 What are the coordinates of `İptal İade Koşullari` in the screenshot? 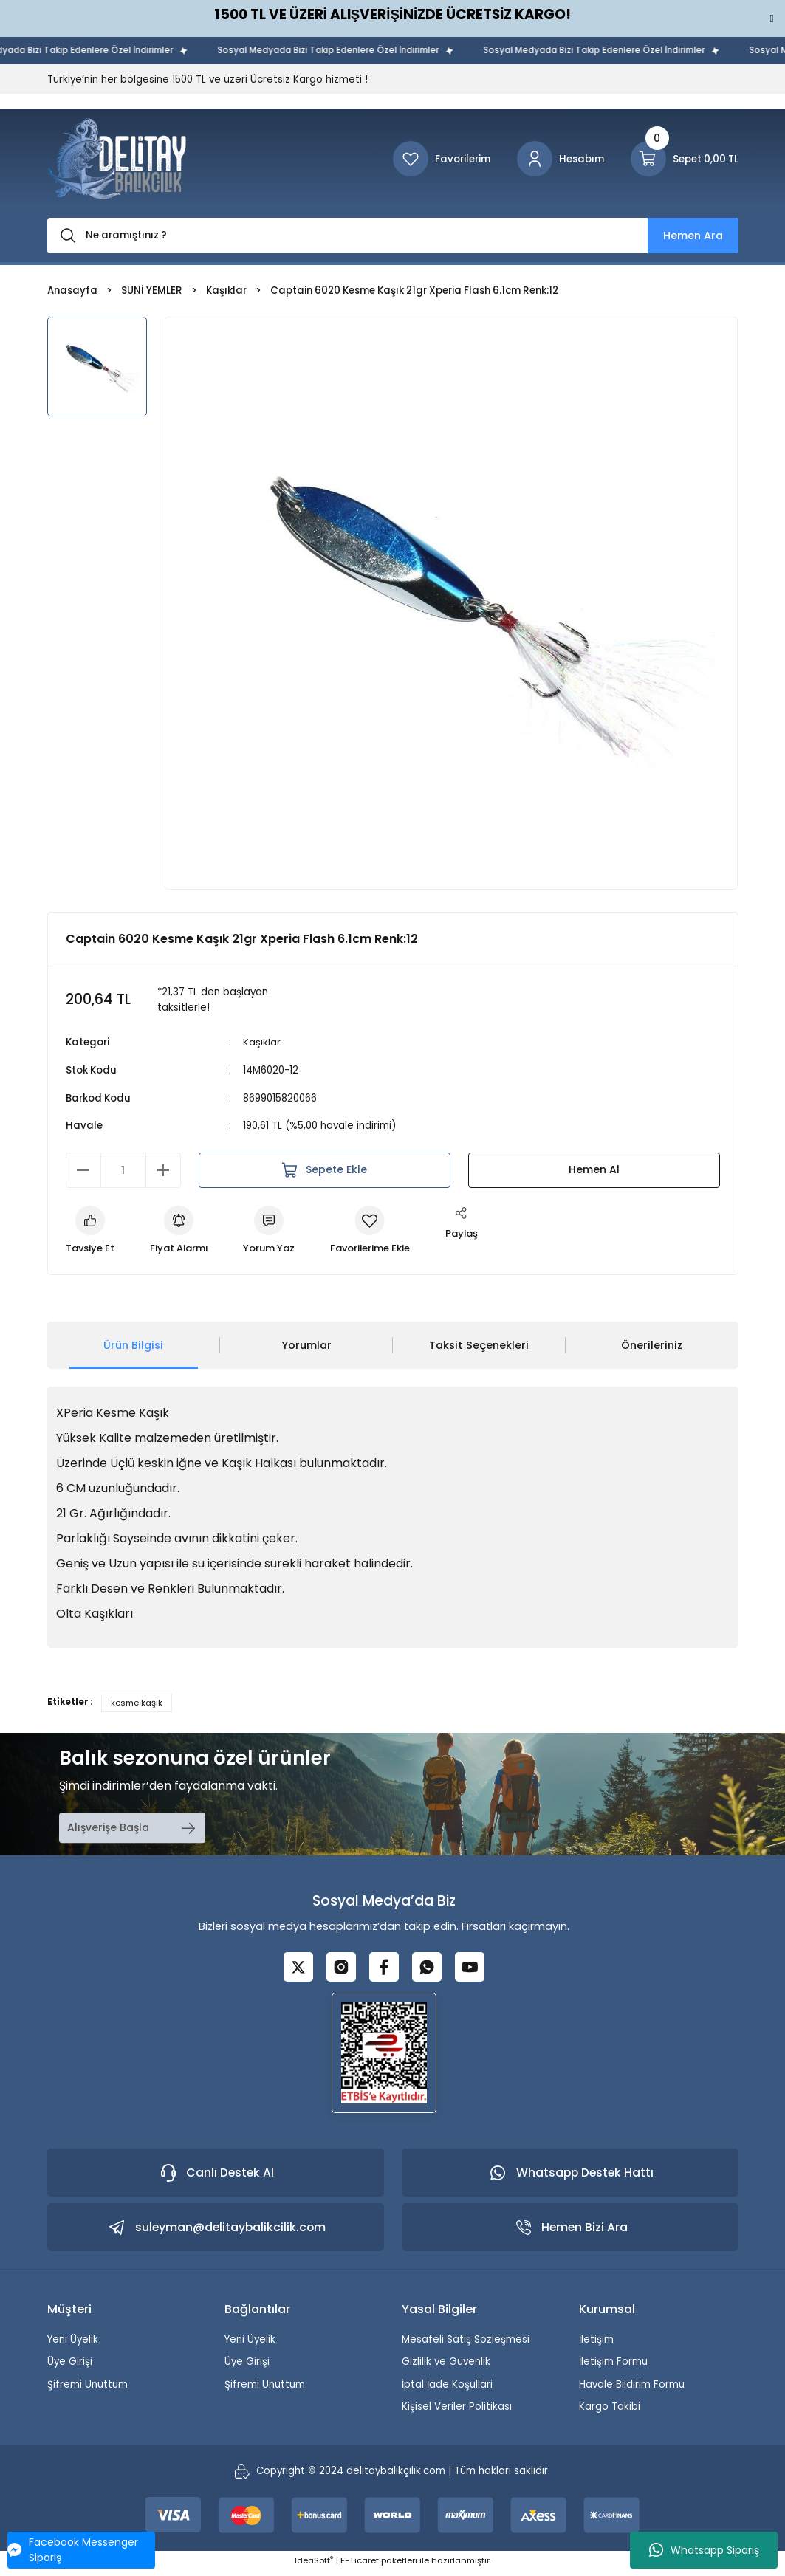 It's located at (447, 2389).